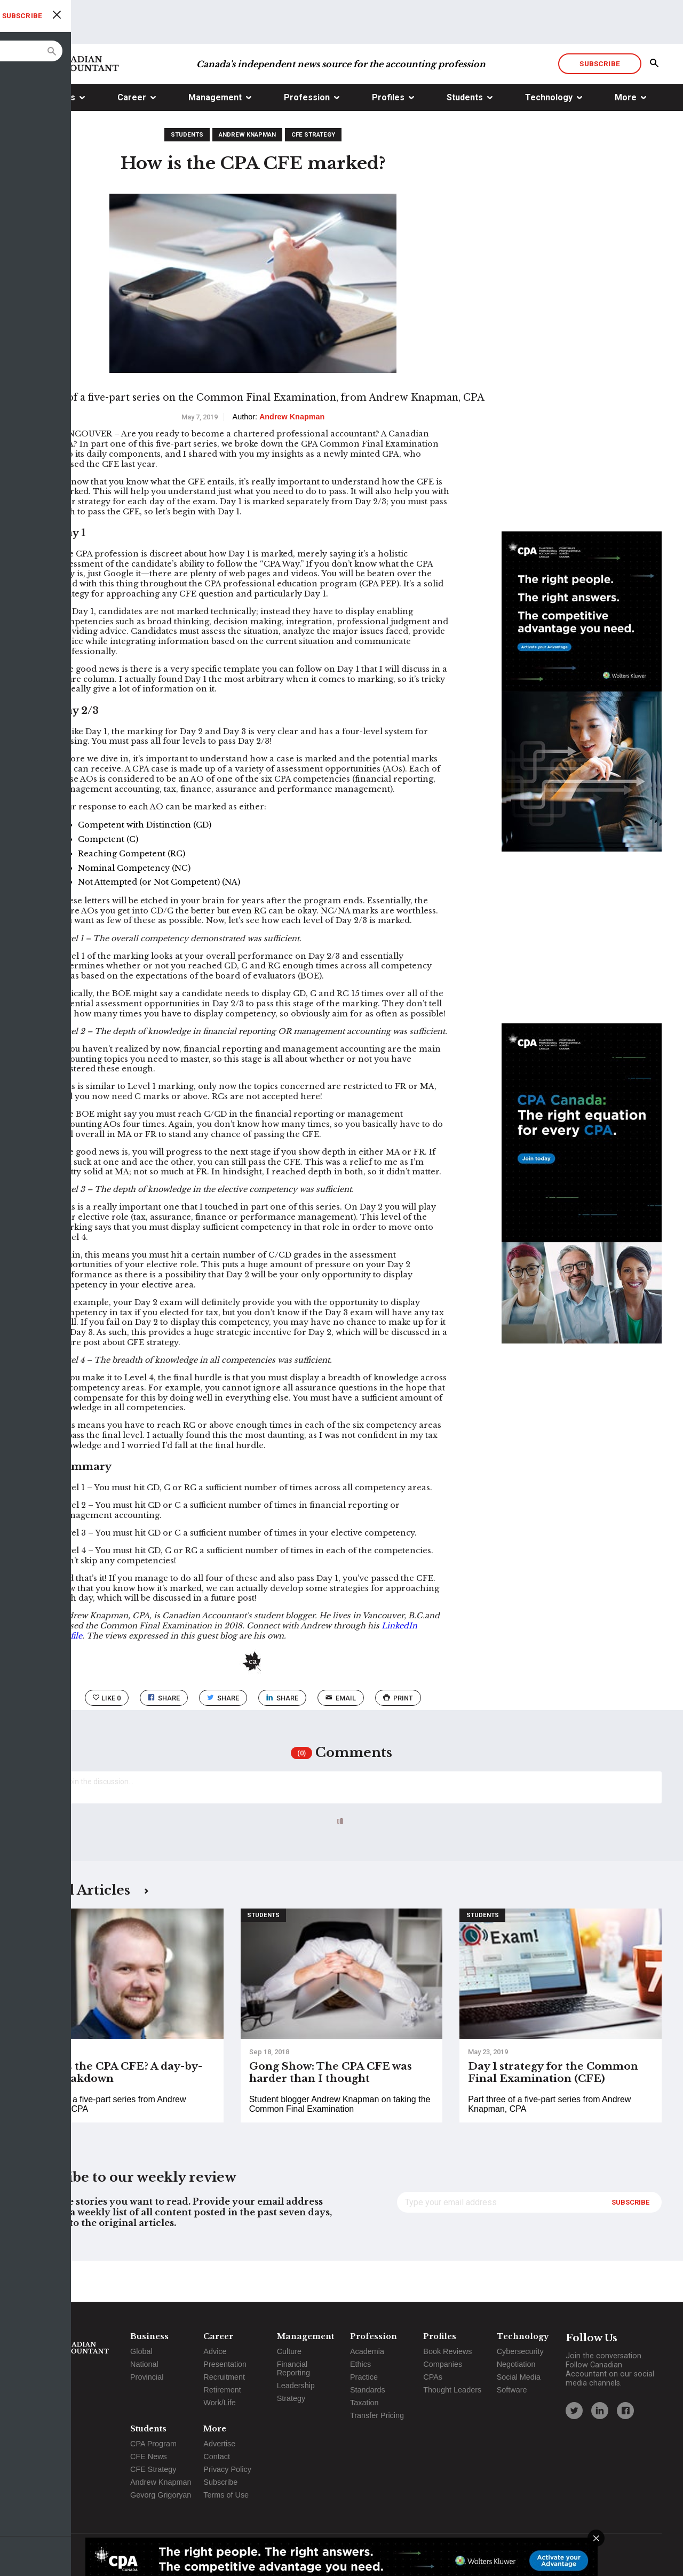 This screenshot has height=2576, width=683. Describe the element at coordinates (599, 104) in the screenshot. I see `Subscribe` at that location.